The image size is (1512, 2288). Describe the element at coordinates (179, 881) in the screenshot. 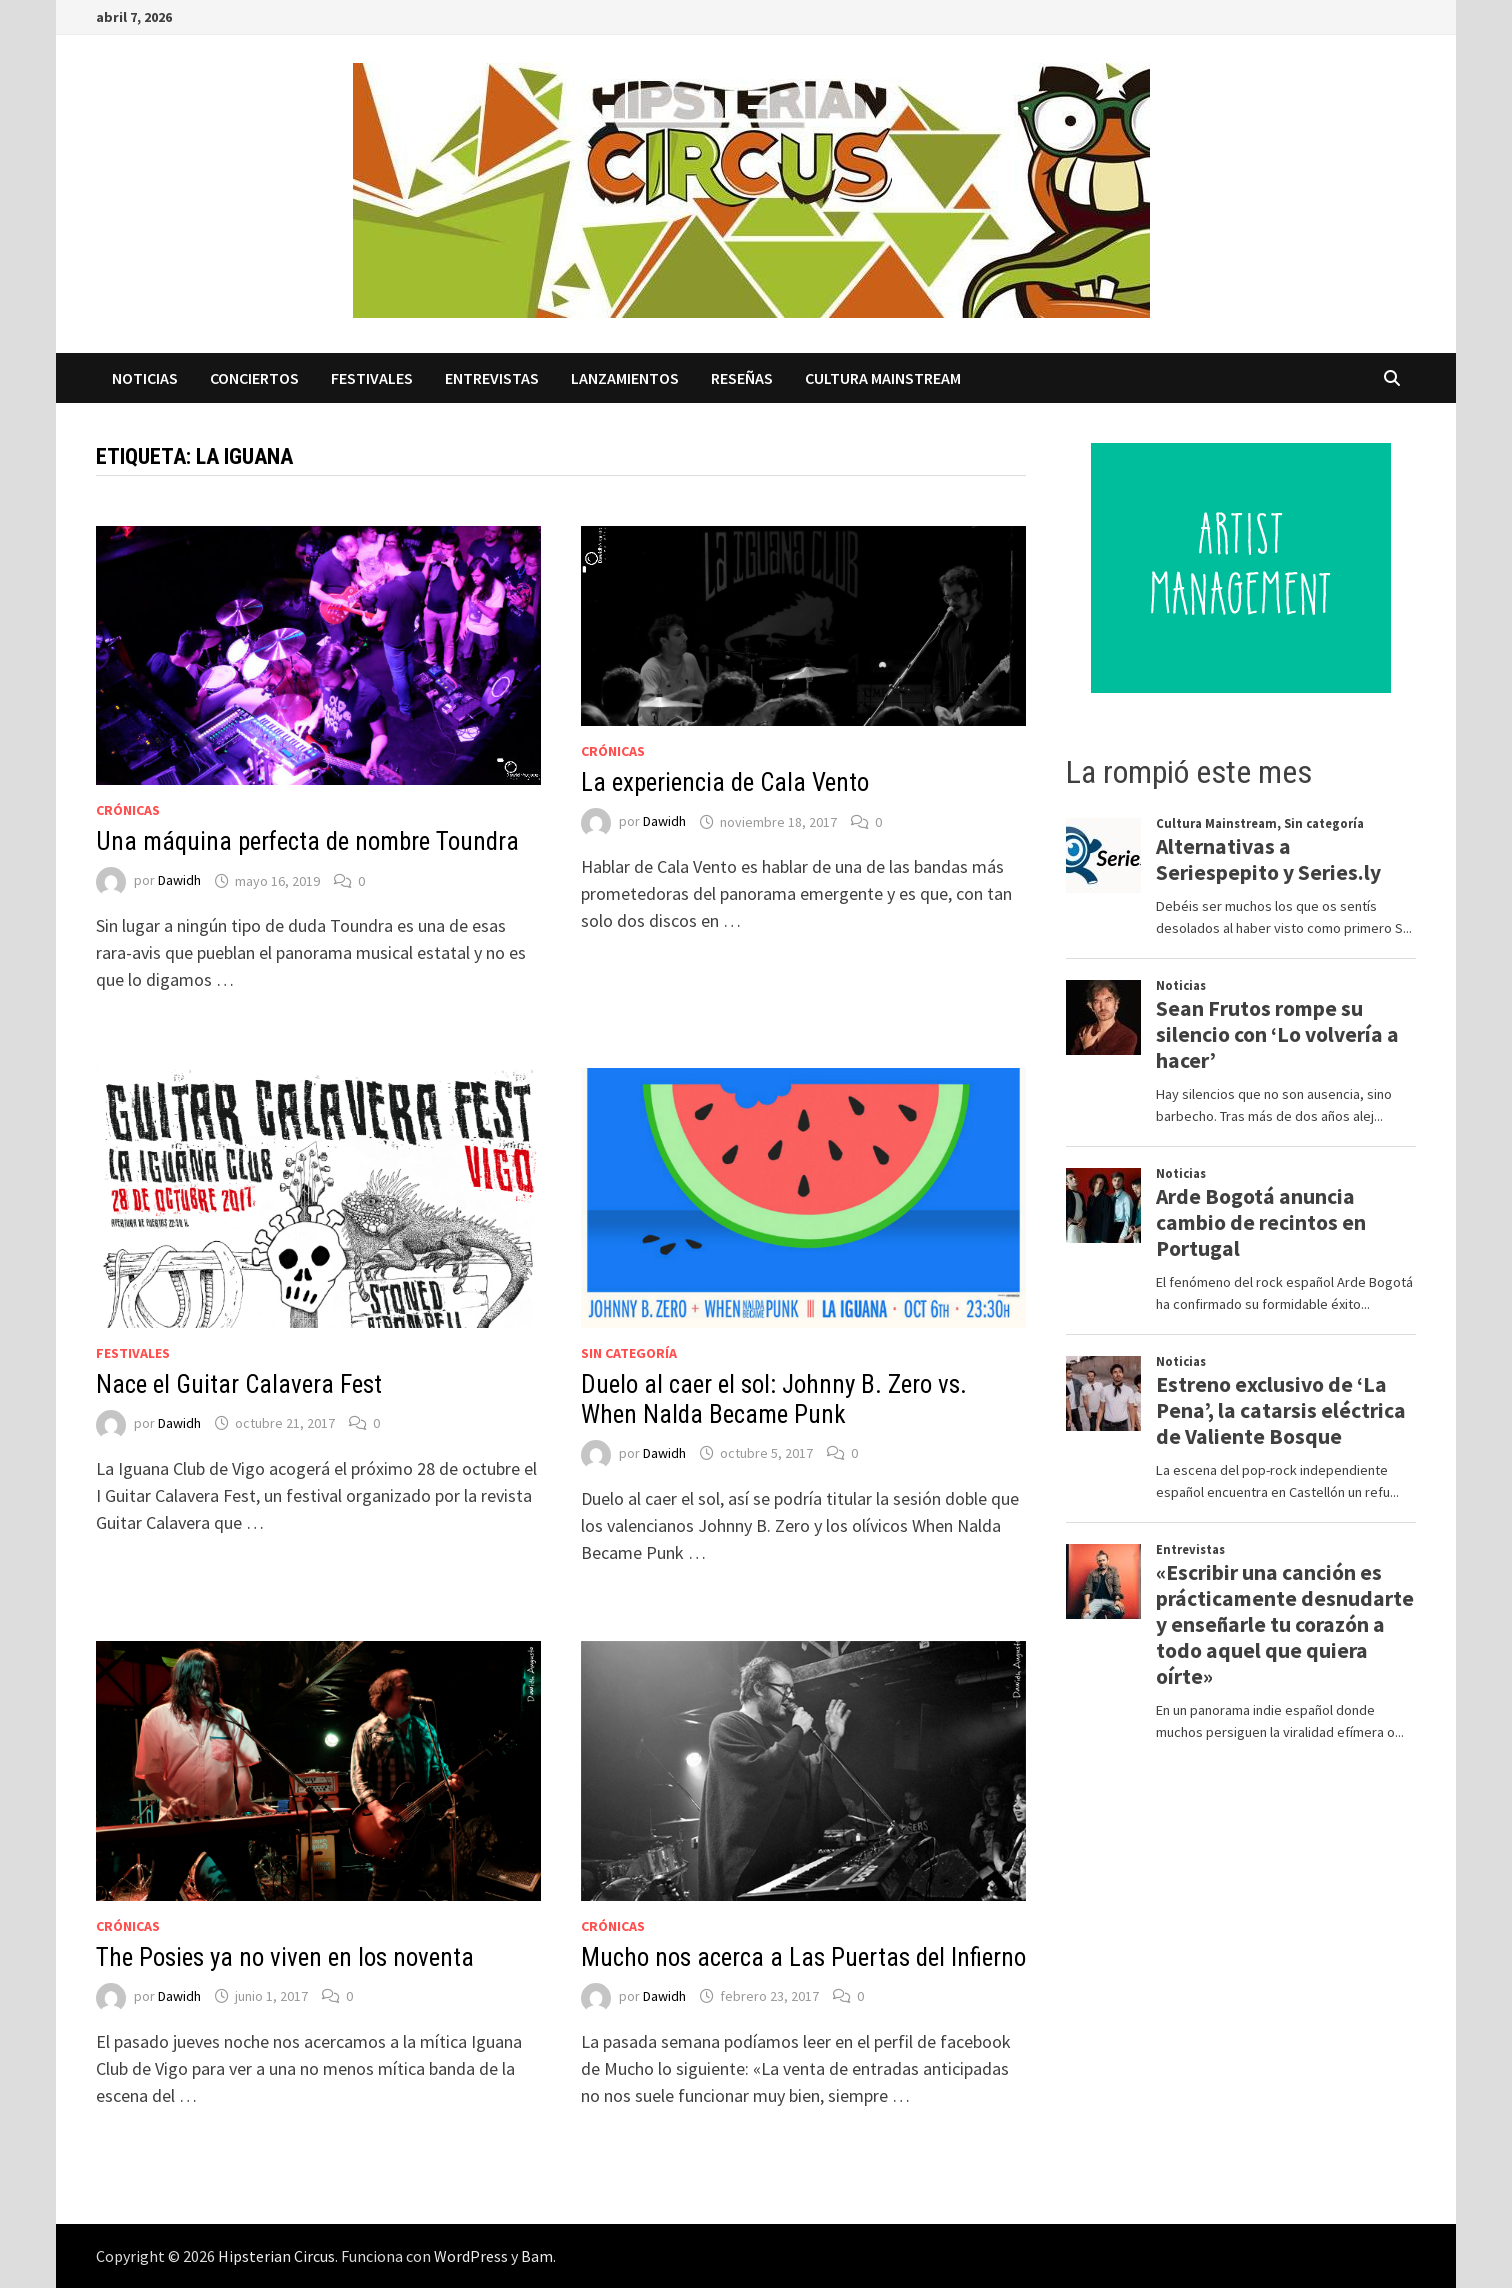

I see `Dawidh` at that location.